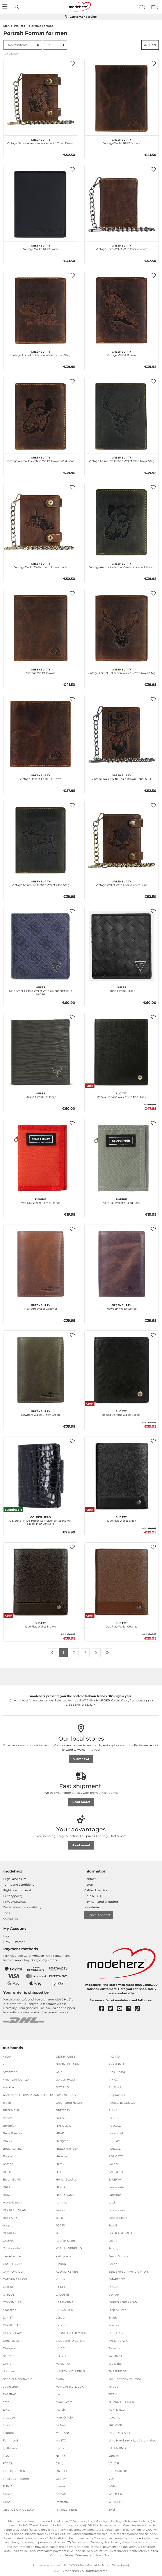 The width and height of the screenshot is (162, 2576). What do you see at coordinates (40, 353) in the screenshot?
I see `Vintage Animal Collection Wallet Brown Stag` at bounding box center [40, 353].